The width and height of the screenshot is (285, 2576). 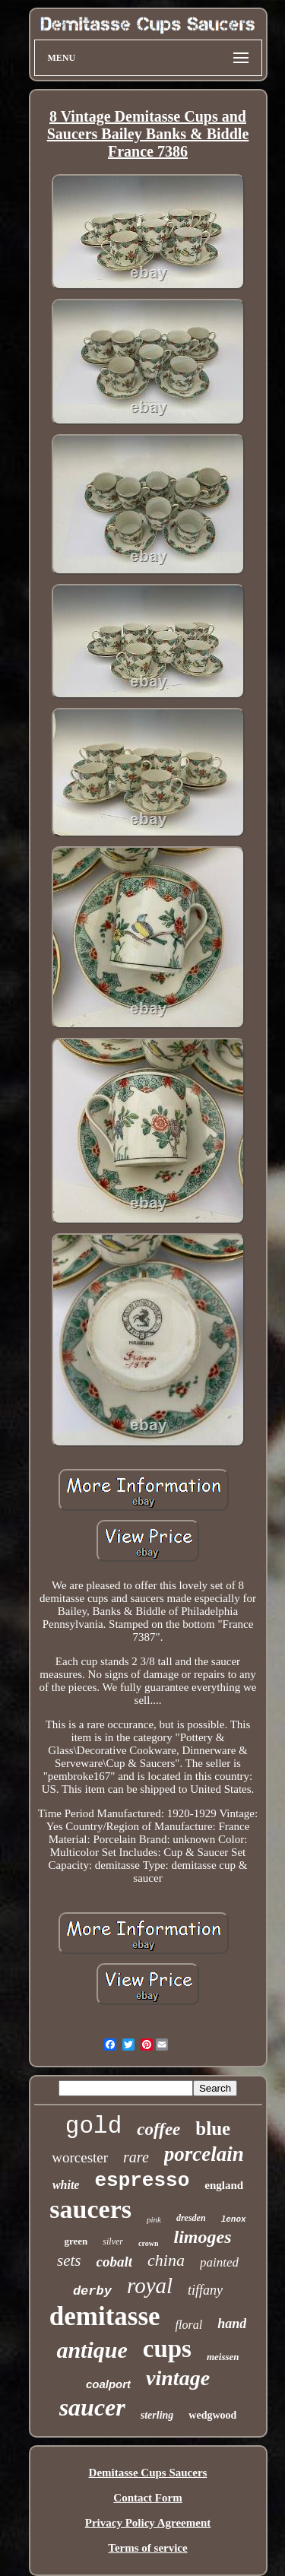 I want to click on limoges, so click(x=202, y=2237).